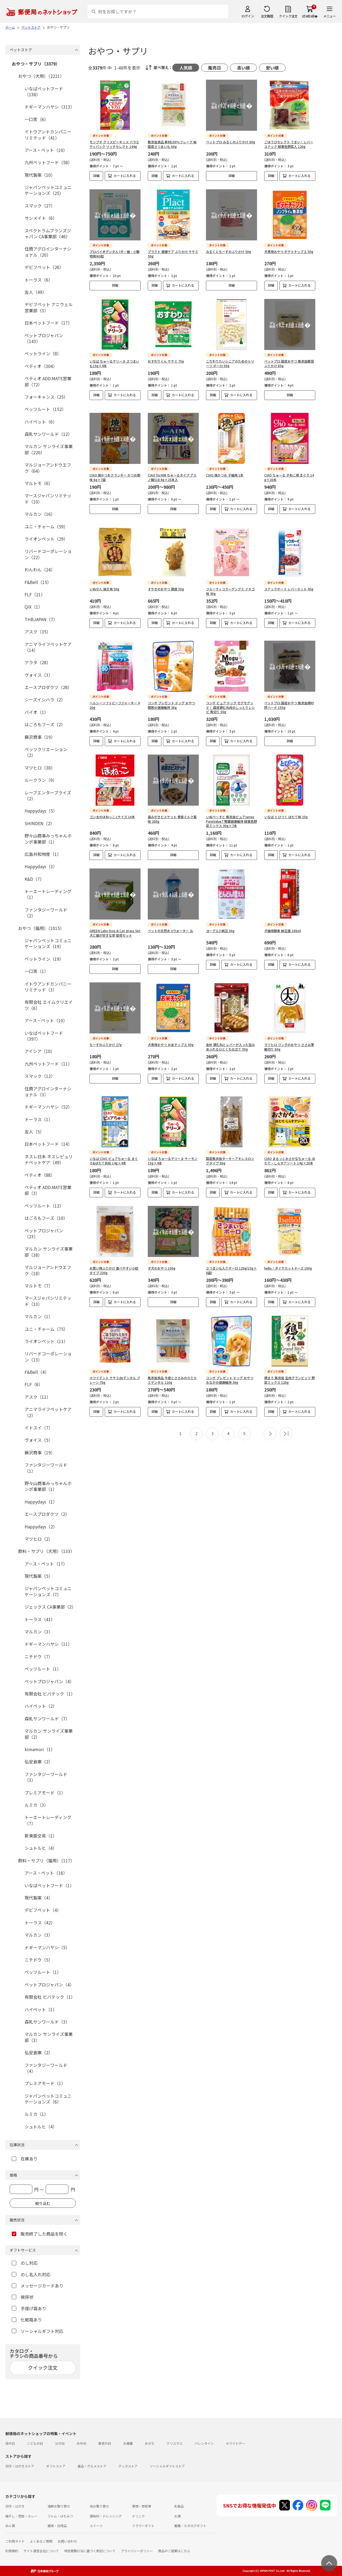  Describe the element at coordinates (36, 119) in the screenshot. I see `一口笑（6）` at that location.